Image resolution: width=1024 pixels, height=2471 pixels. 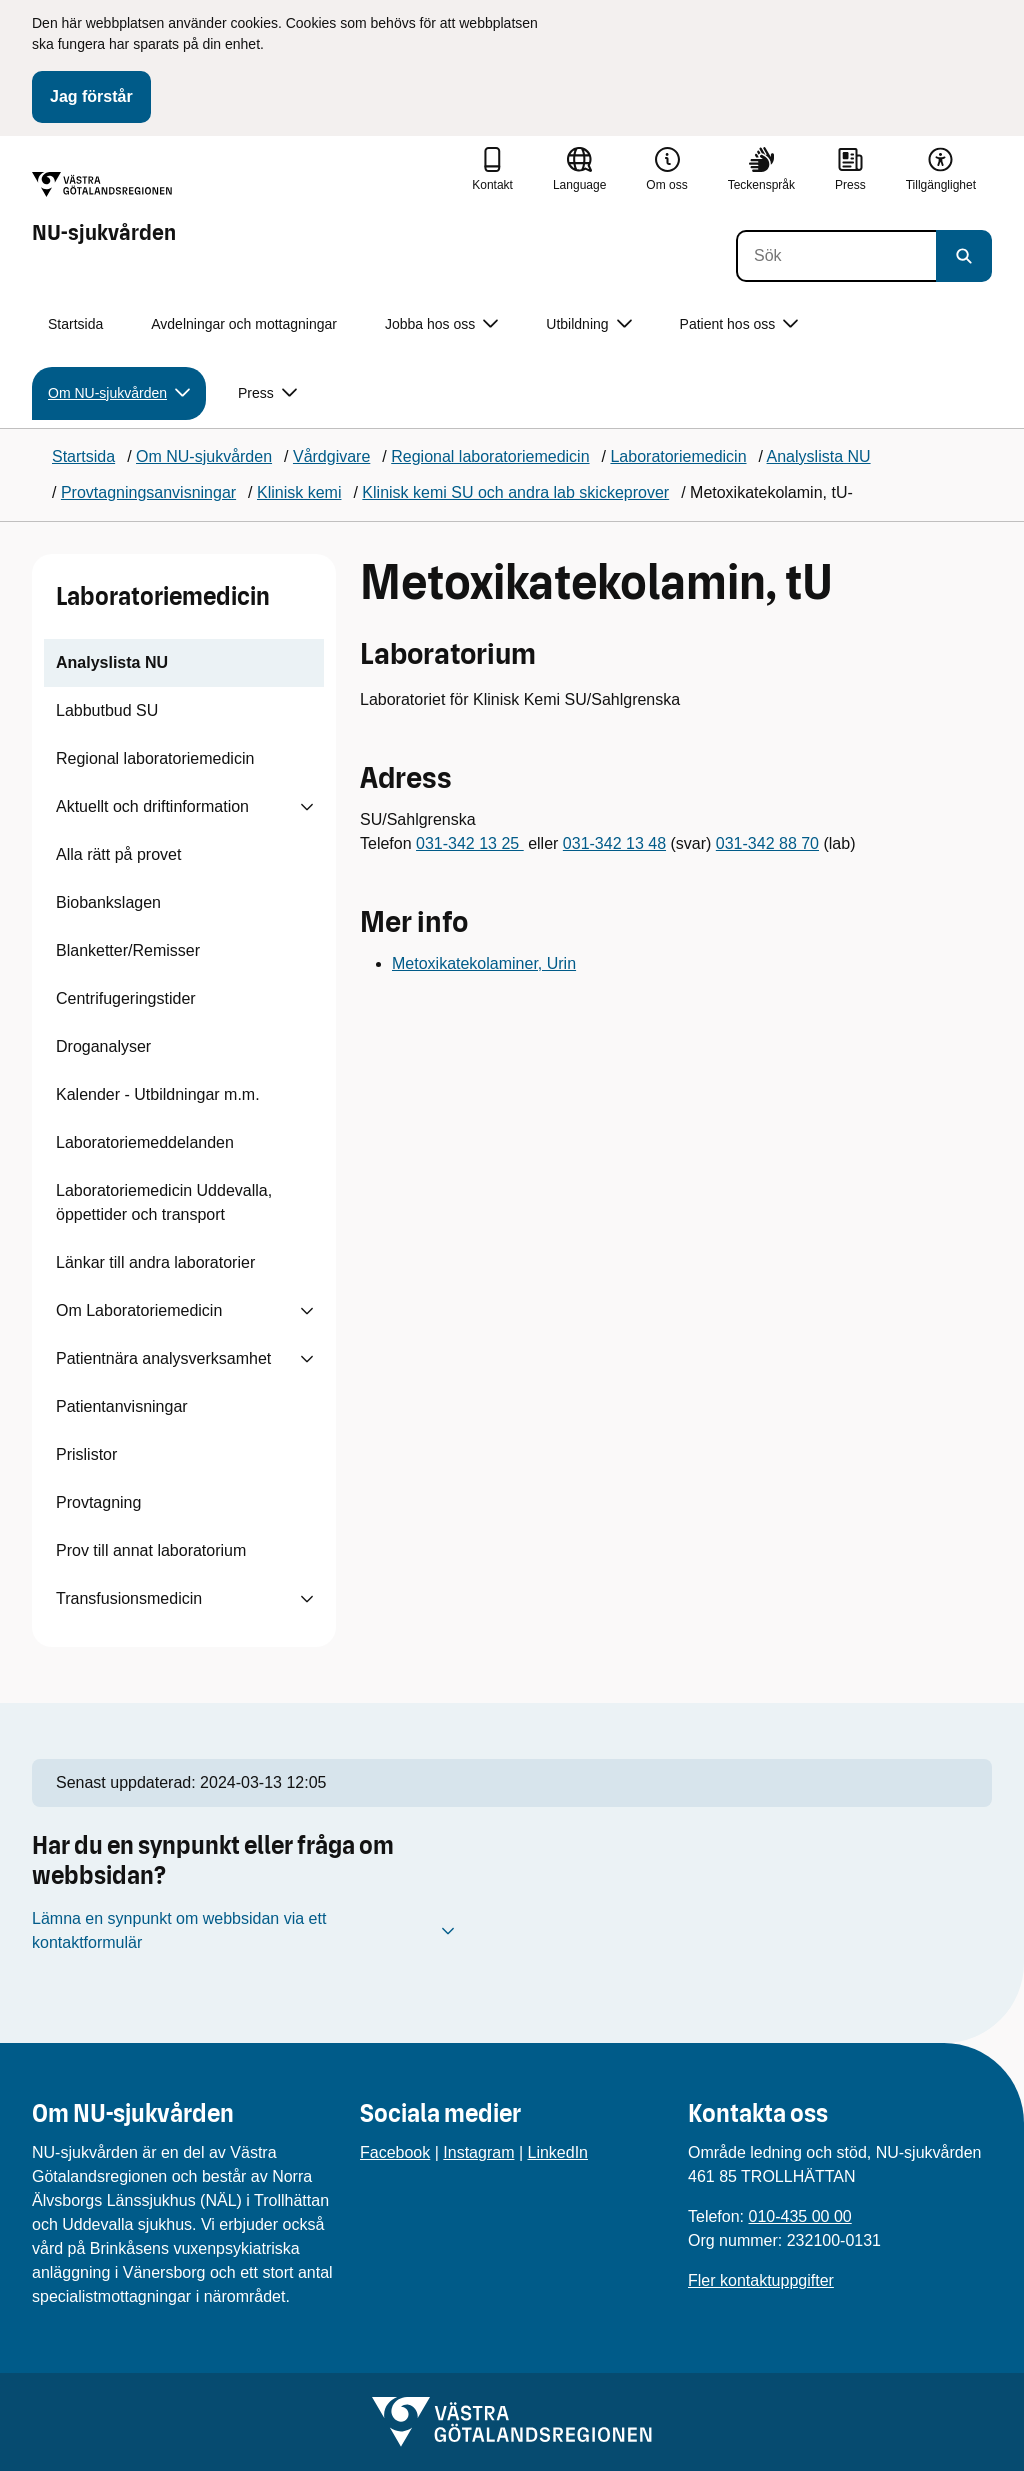 I want to click on Press [button], so click(x=267, y=393).